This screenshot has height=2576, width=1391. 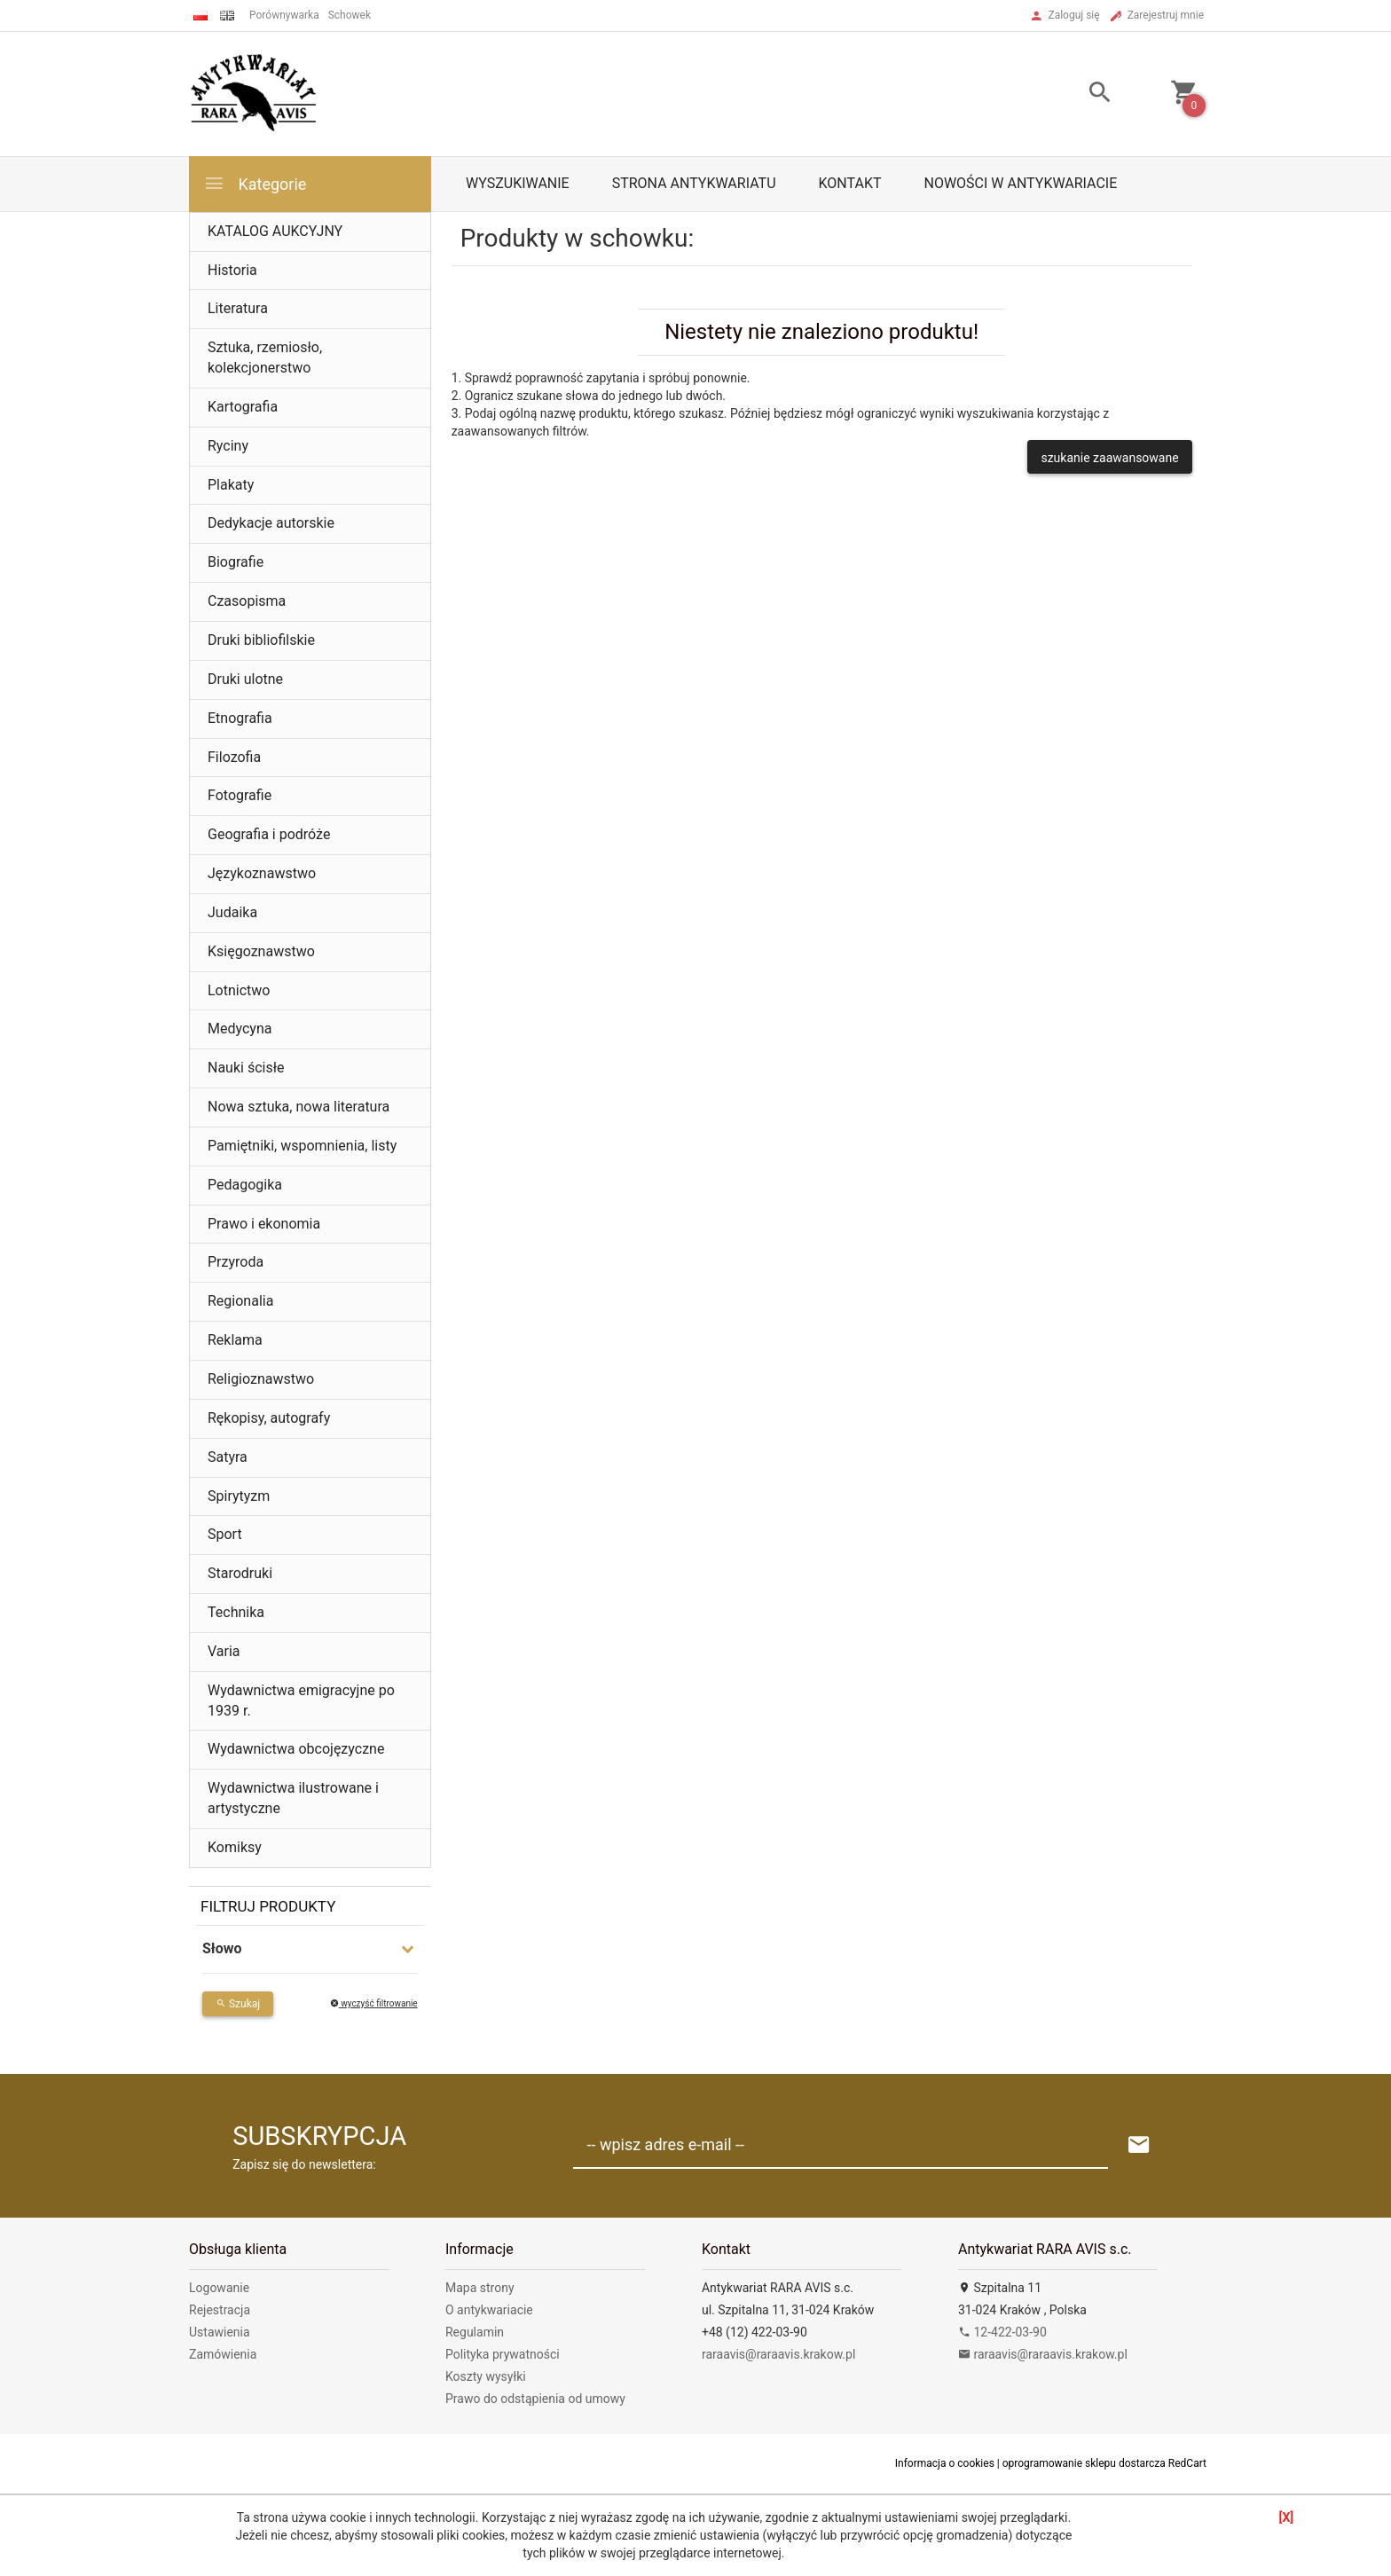 I want to click on Mapa strony, so click(x=480, y=2288).